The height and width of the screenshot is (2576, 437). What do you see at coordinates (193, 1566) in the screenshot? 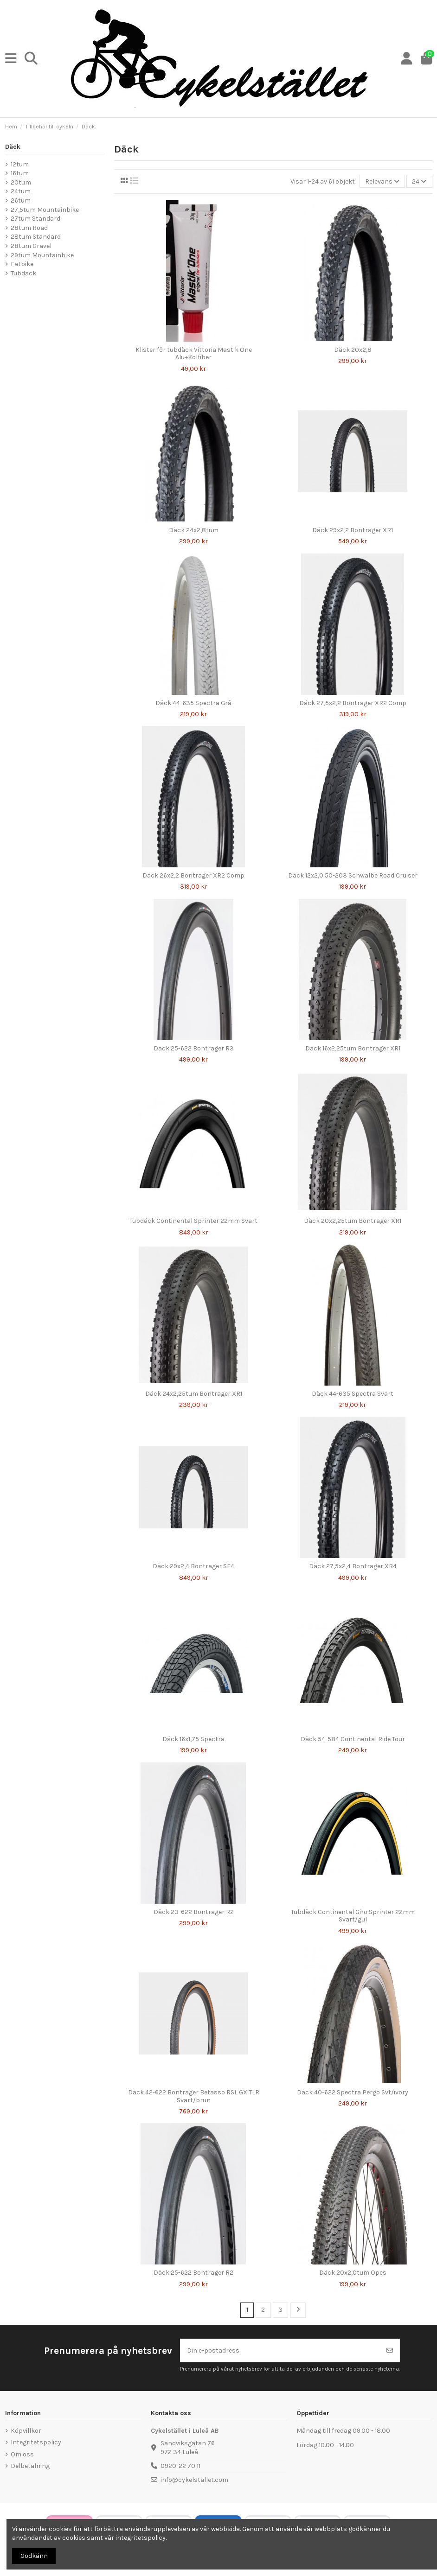
I see `Däck 29x2,4 Bontrager SE4` at bounding box center [193, 1566].